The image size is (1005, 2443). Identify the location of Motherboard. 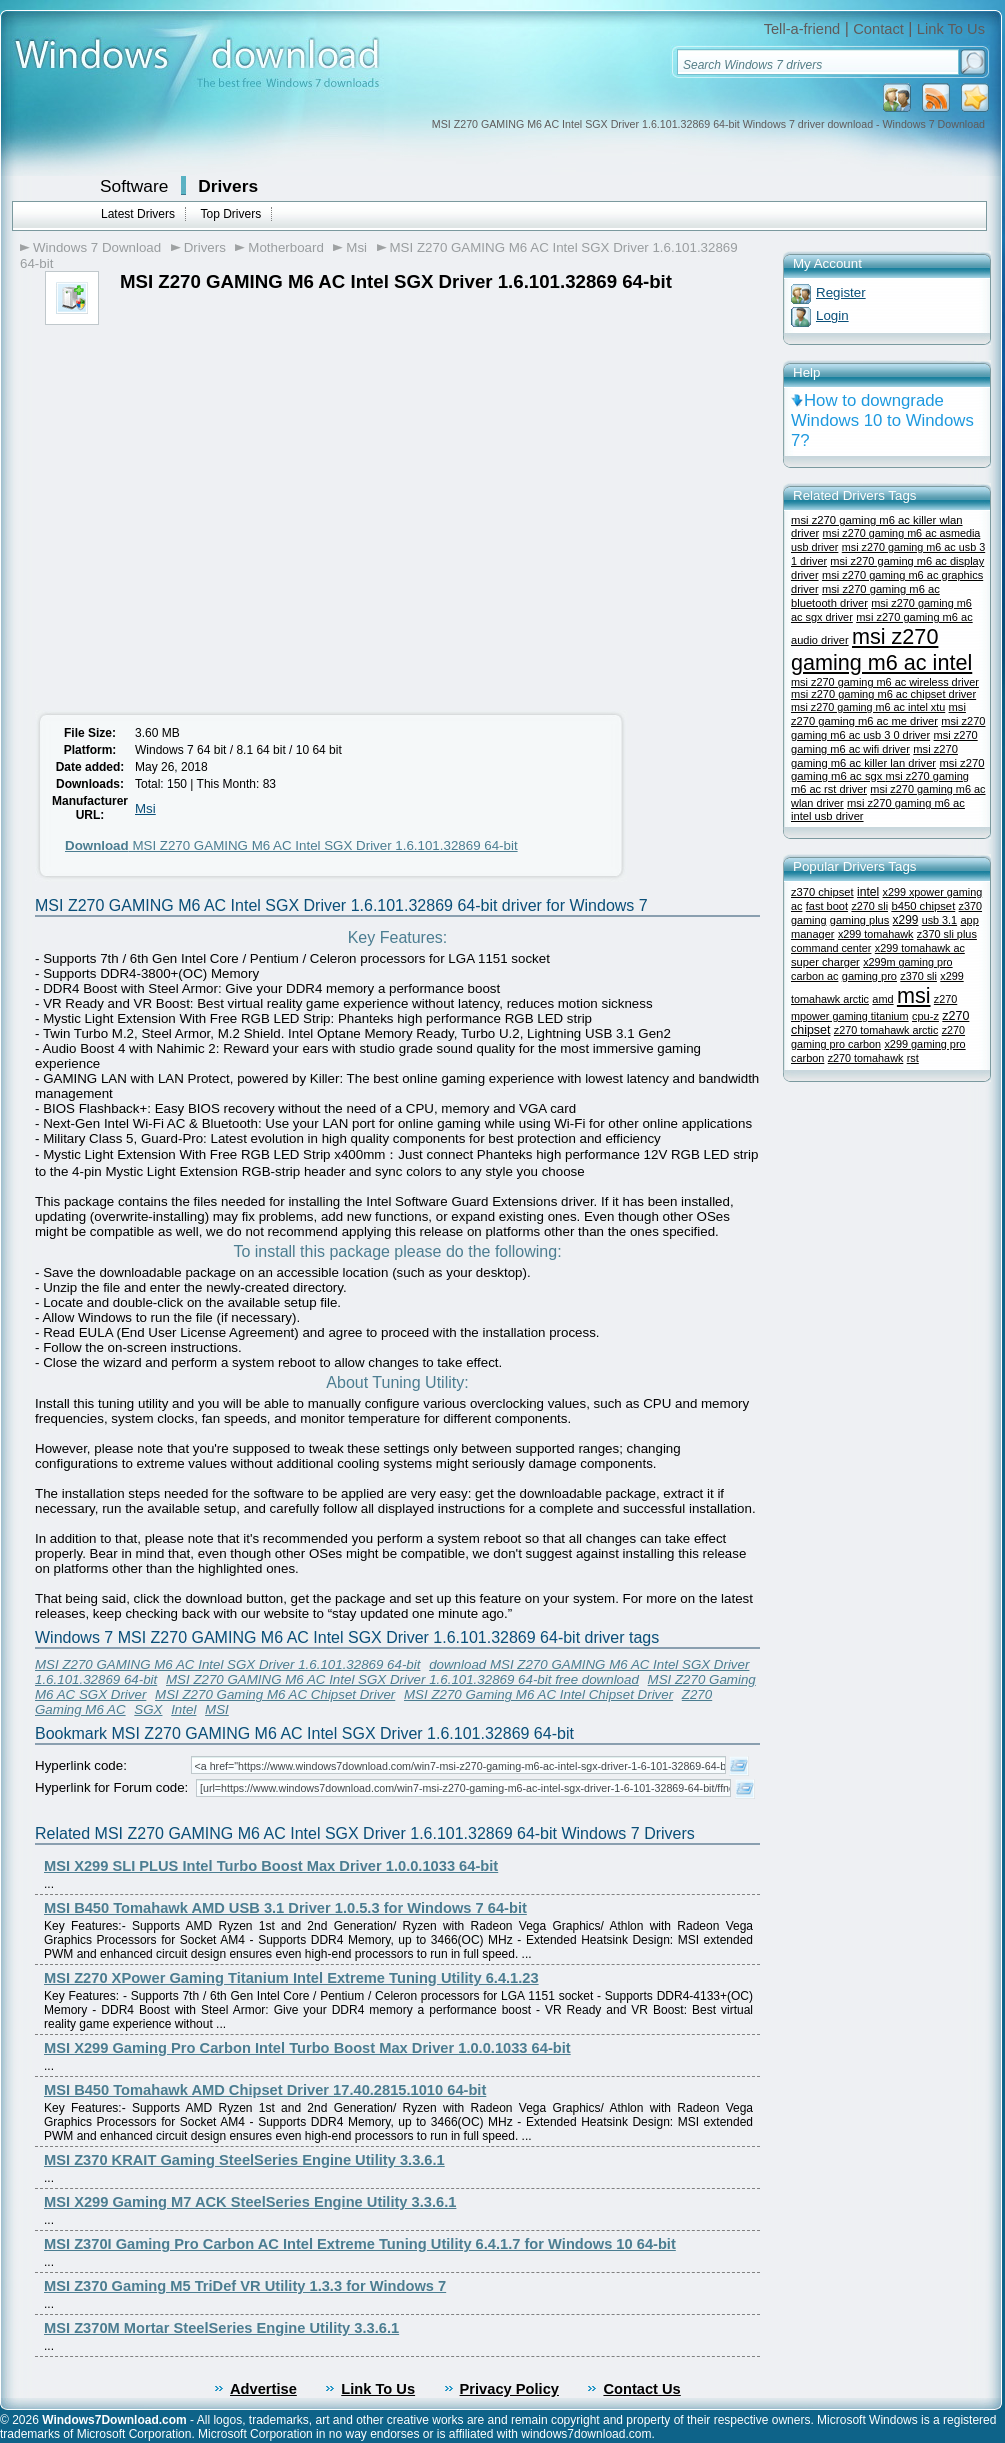
(286, 247).